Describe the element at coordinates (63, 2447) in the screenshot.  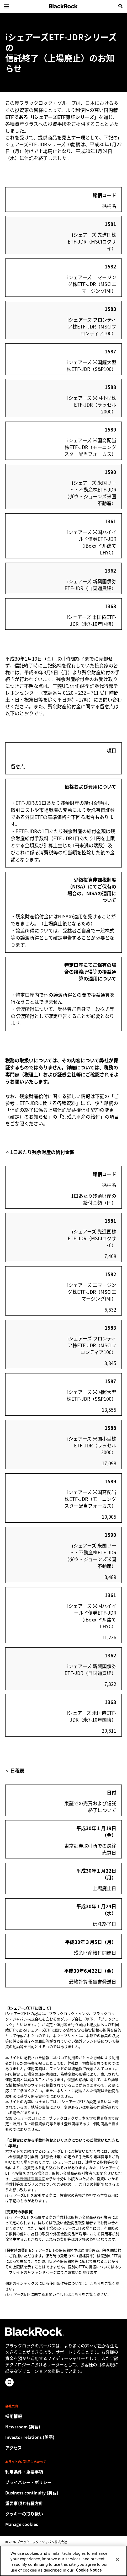
I see `[Check the BlackRock Japan office location.]` at that location.